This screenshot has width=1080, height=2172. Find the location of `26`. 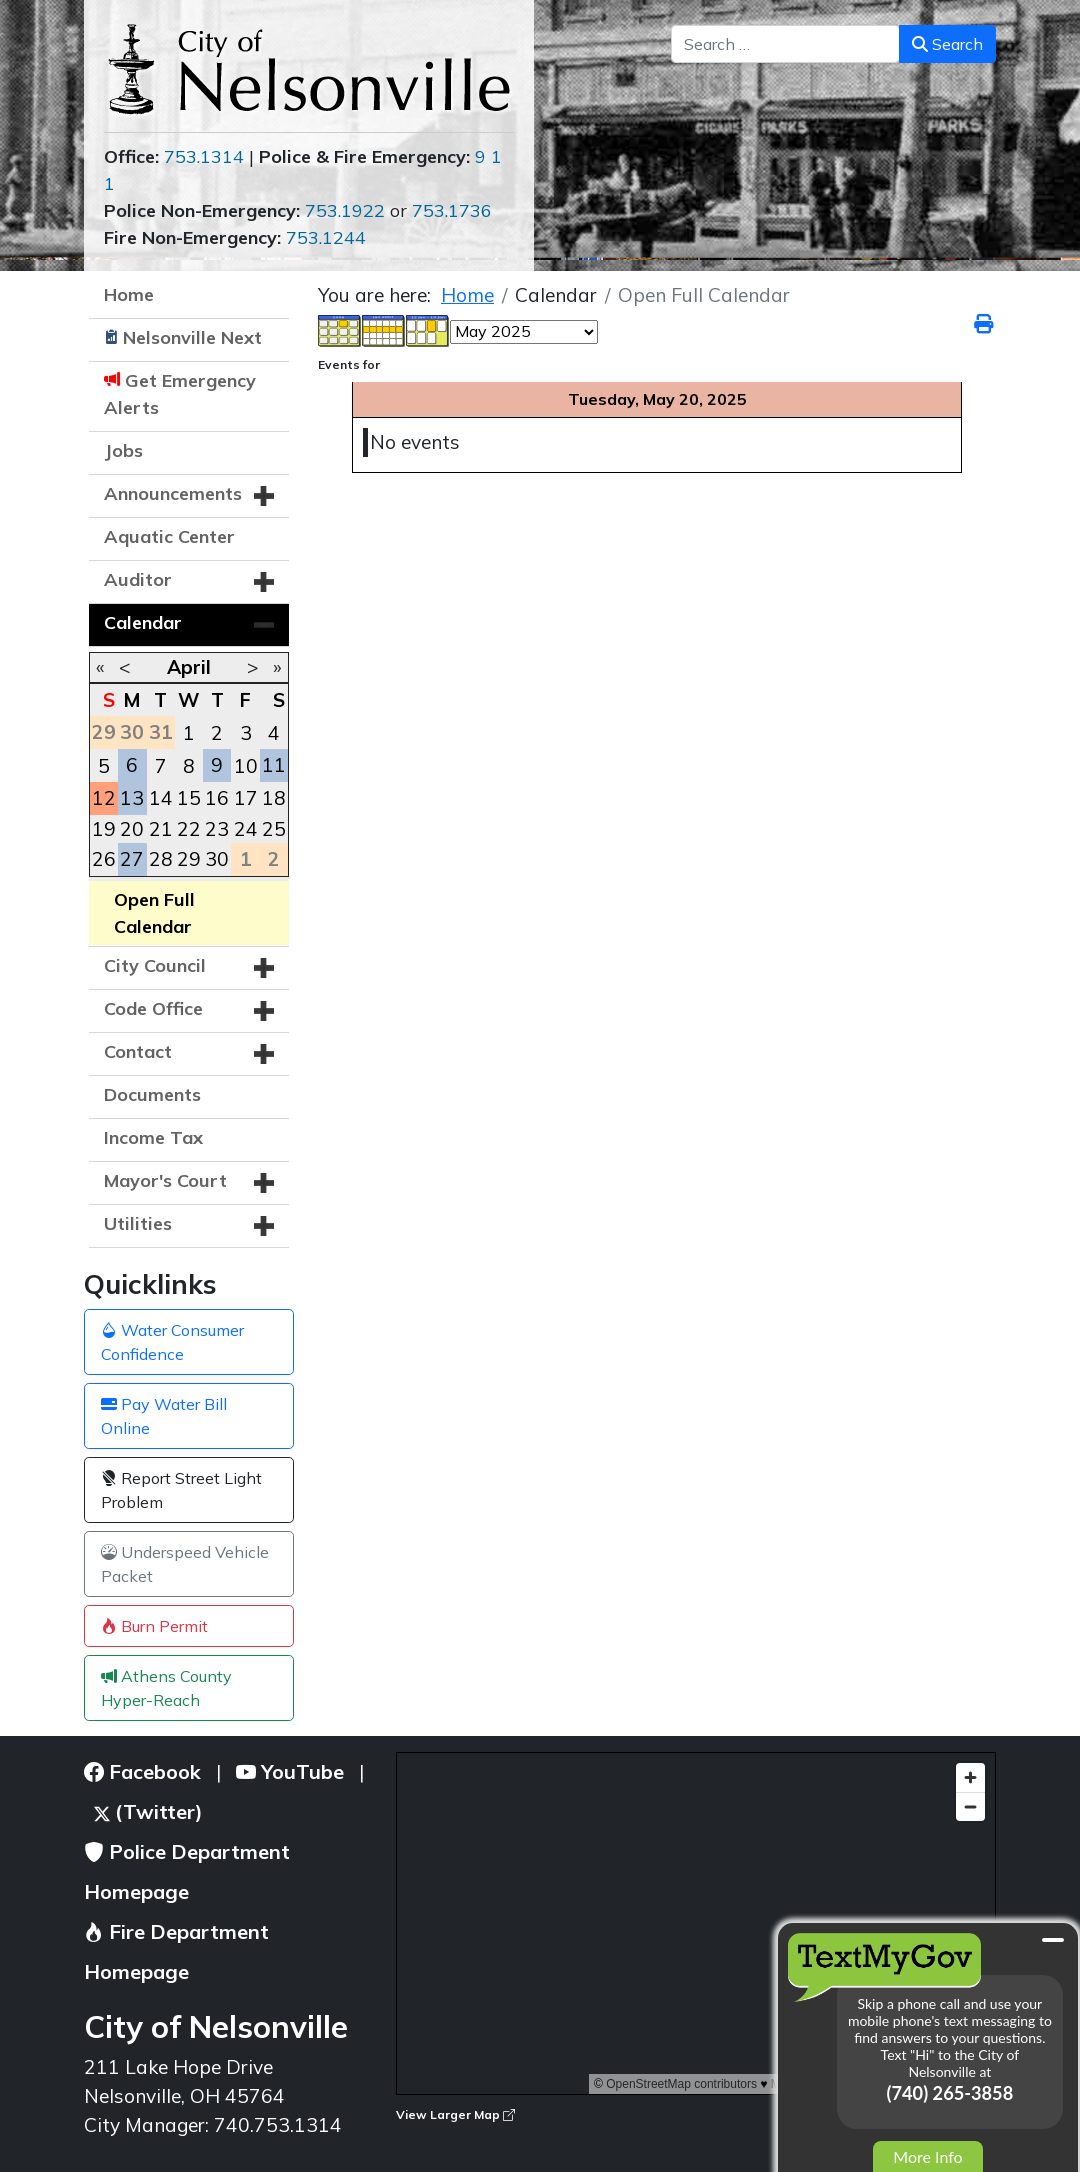

26 is located at coordinates (104, 859).